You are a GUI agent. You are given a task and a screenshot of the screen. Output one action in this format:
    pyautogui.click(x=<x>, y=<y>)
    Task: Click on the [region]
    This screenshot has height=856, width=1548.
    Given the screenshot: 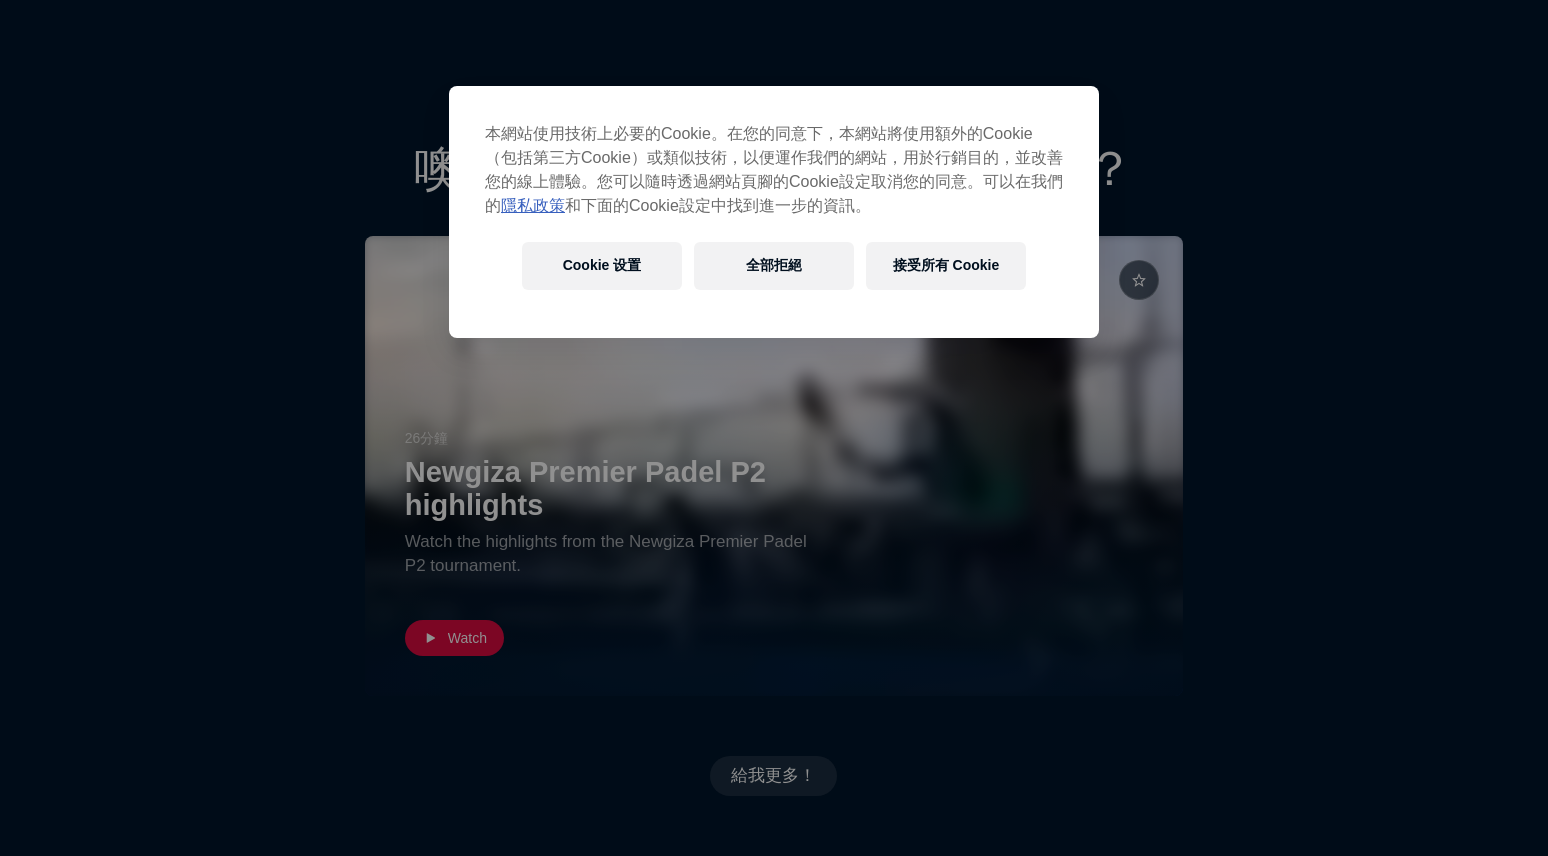 What is the action you would take?
    pyautogui.click(x=774, y=212)
    